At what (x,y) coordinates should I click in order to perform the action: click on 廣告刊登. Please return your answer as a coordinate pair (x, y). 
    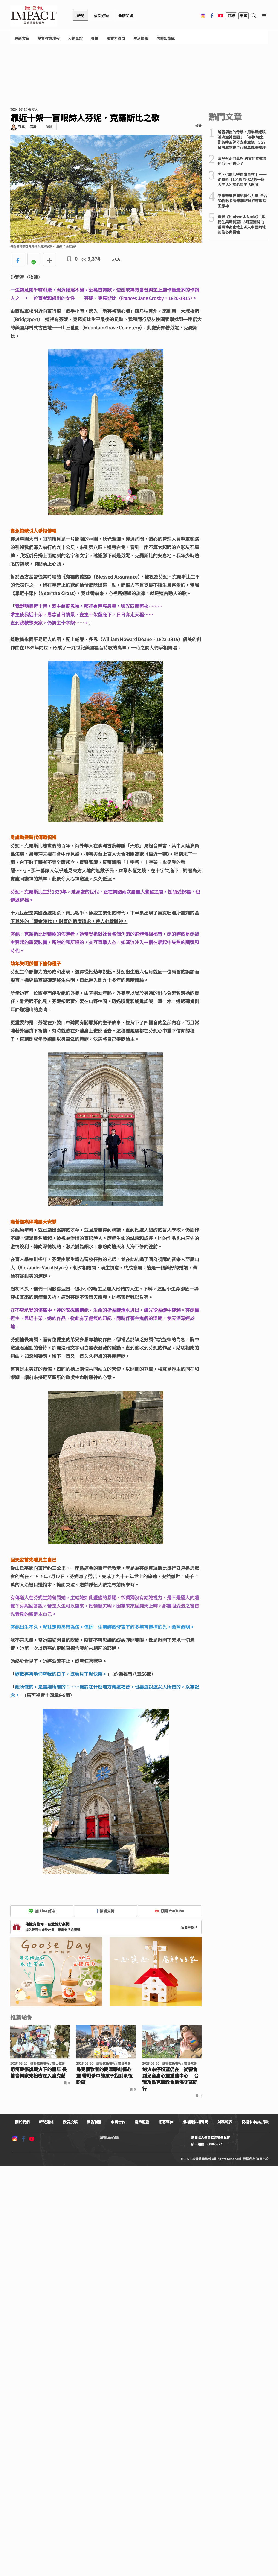
    Looking at the image, I should click on (94, 2122).